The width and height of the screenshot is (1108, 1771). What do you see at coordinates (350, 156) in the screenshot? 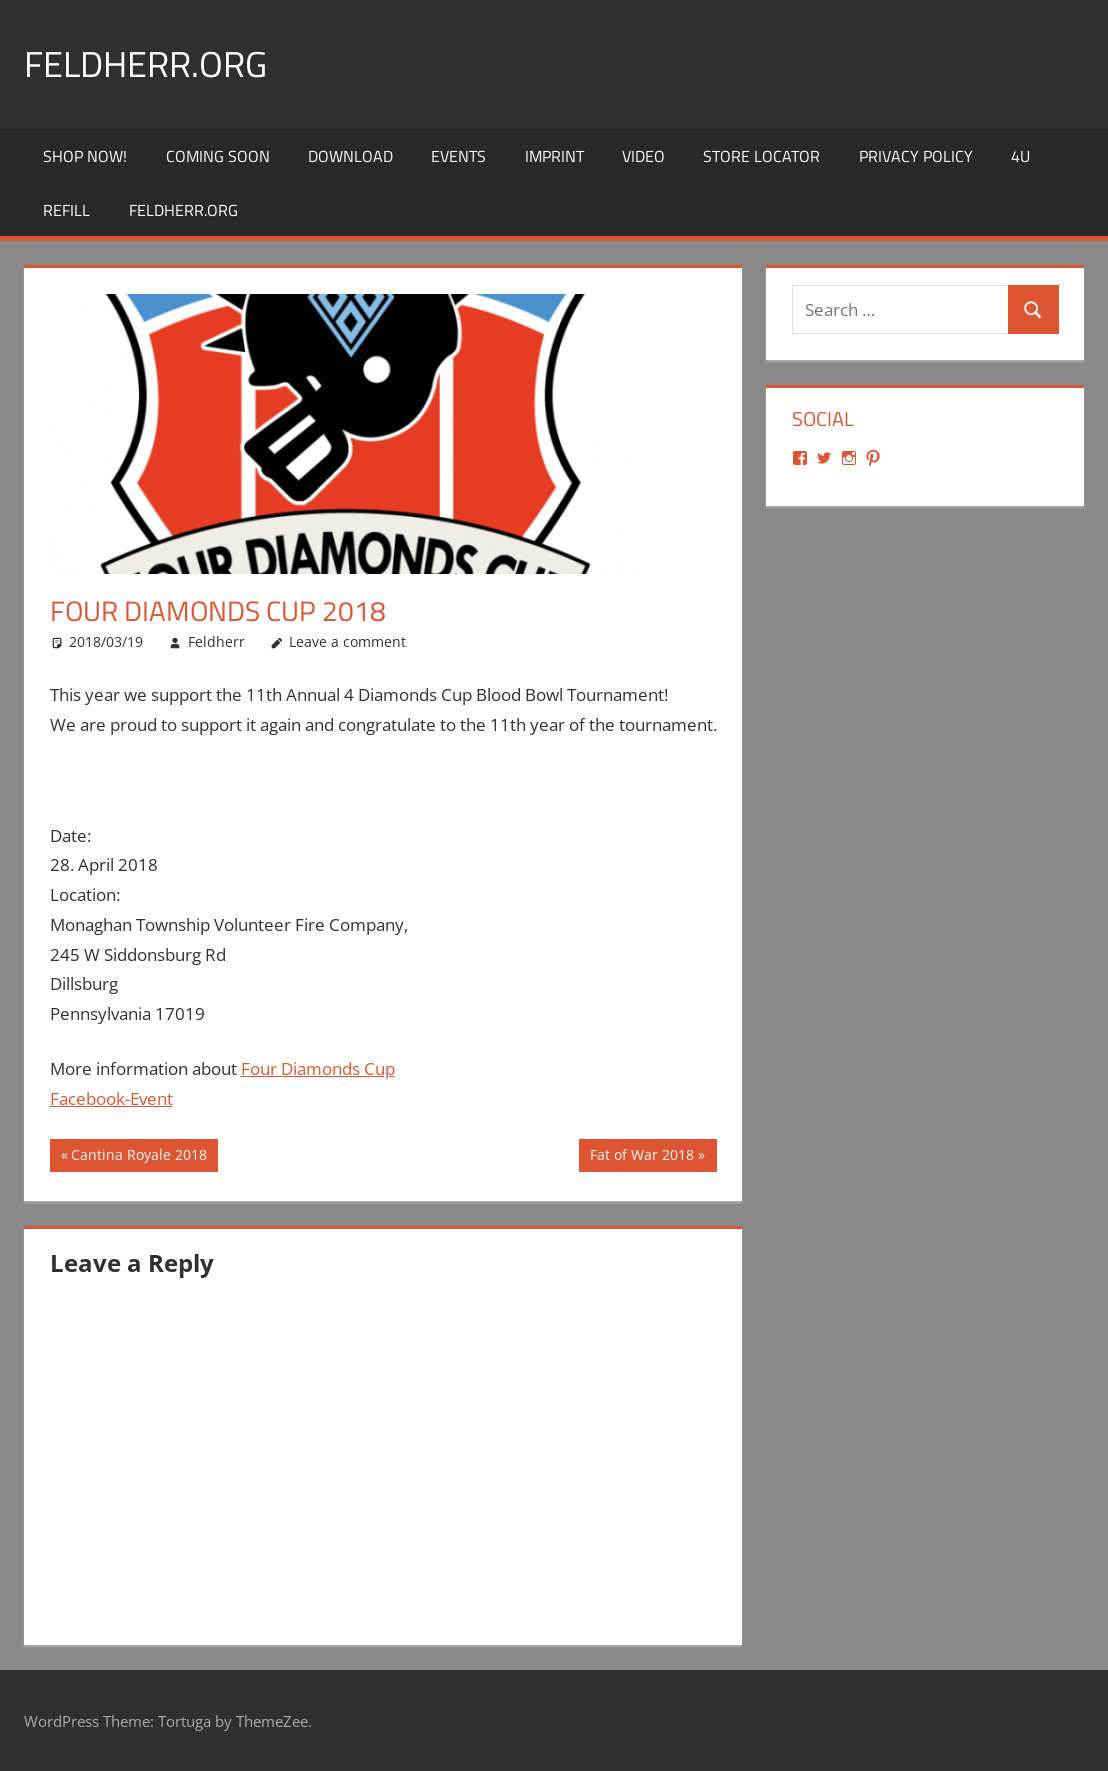
I see `Download` at bounding box center [350, 156].